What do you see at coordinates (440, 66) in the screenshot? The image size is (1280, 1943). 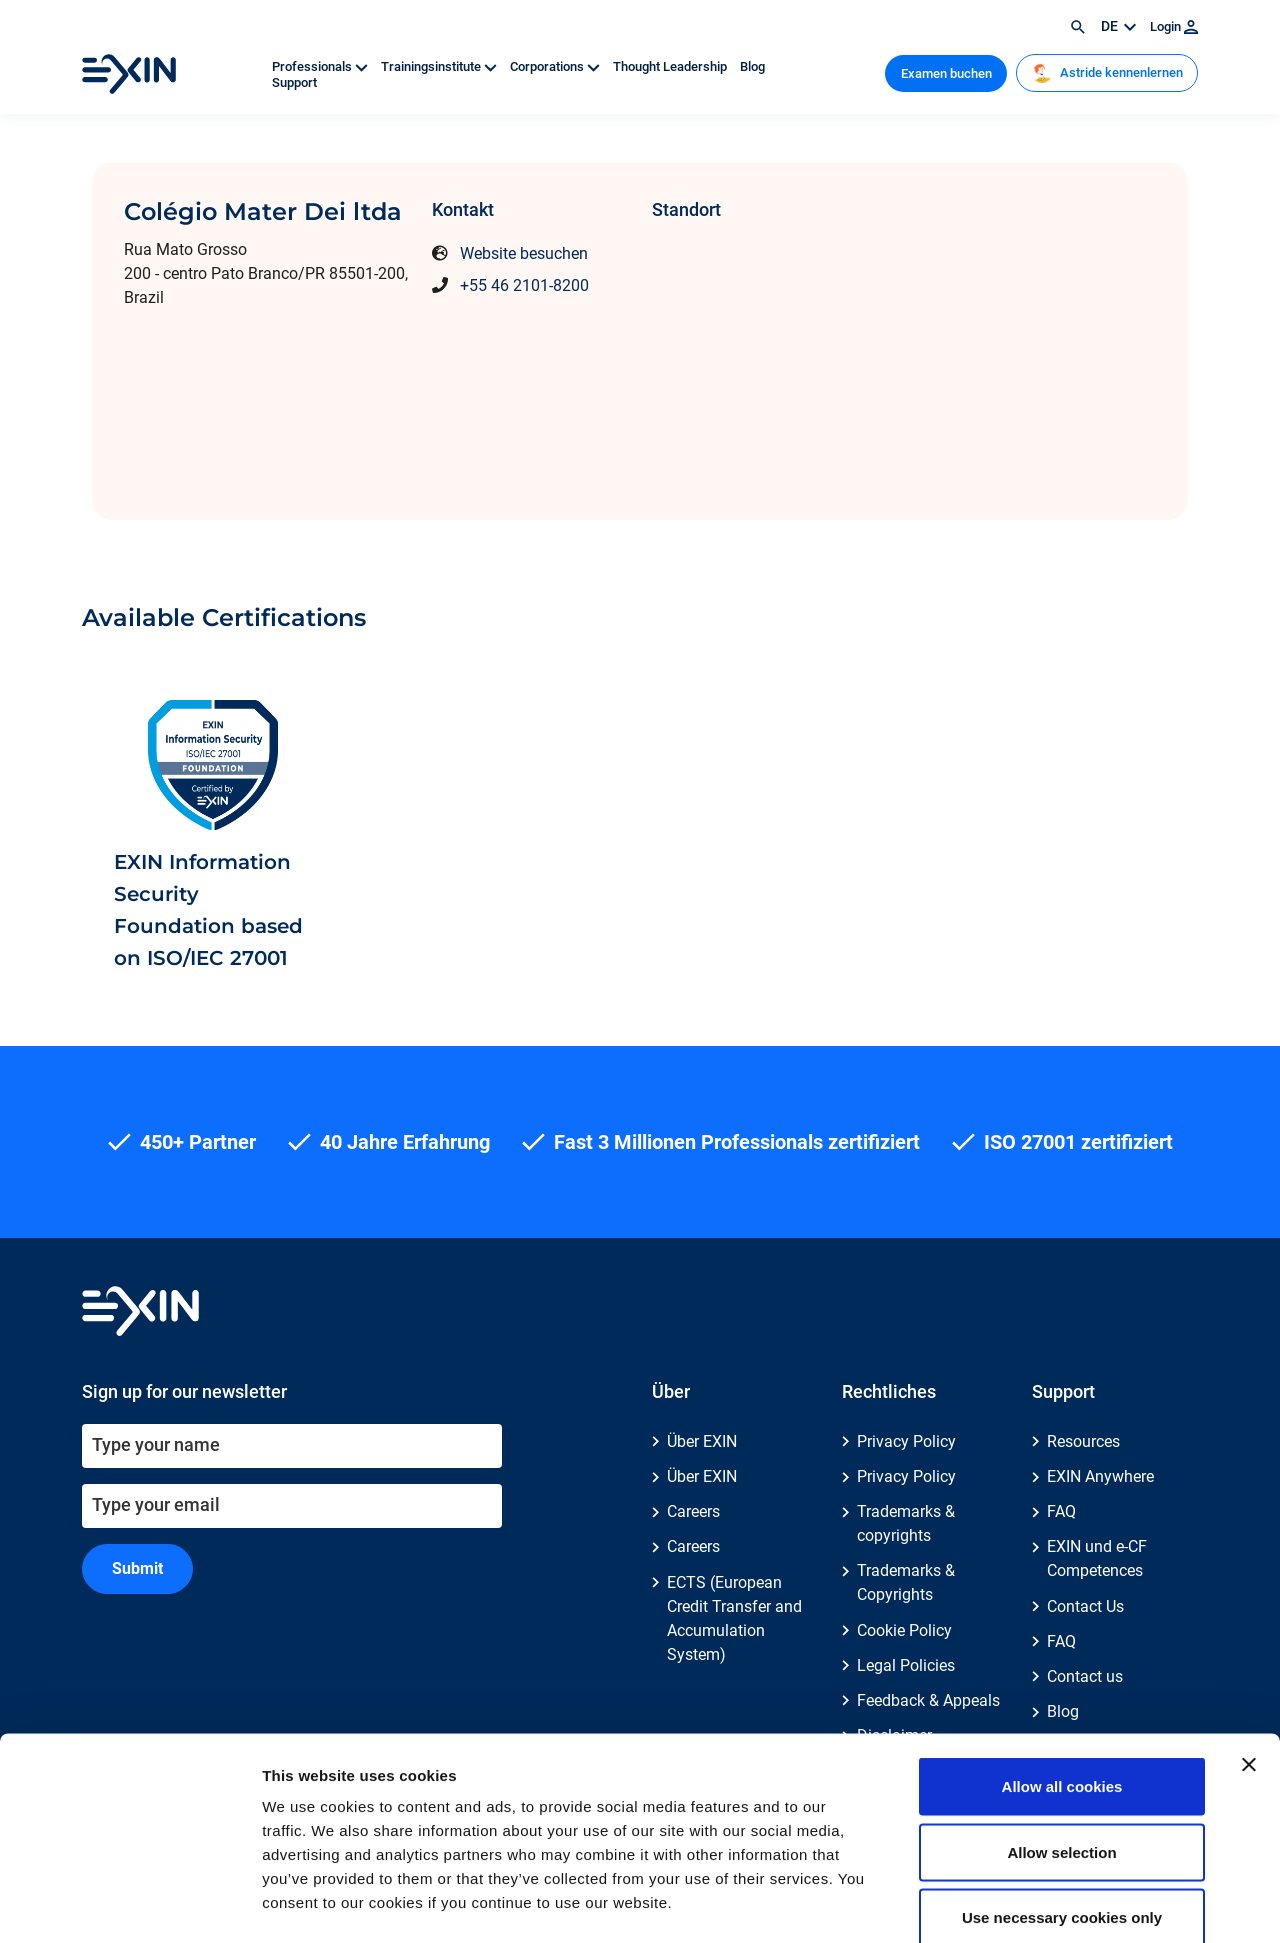 I see `Trainingsinstitute` at bounding box center [440, 66].